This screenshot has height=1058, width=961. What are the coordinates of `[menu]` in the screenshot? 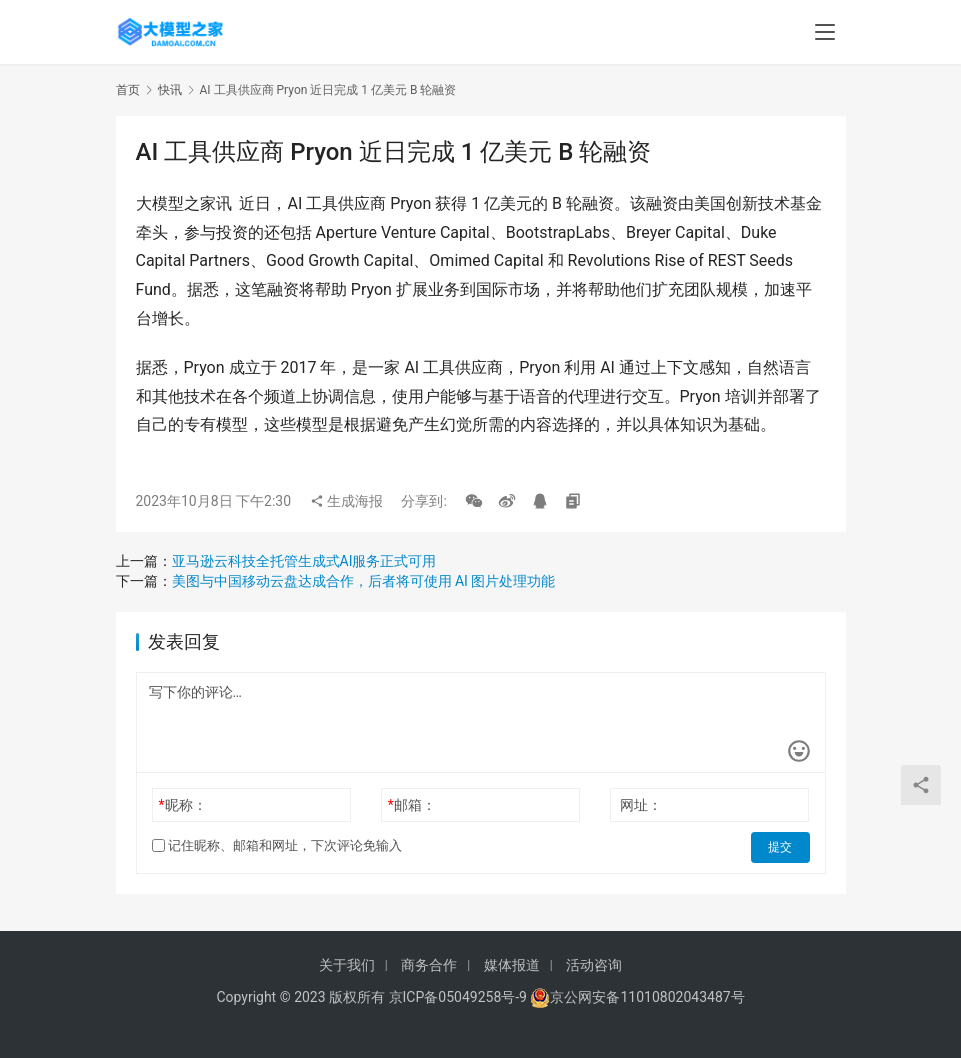 It's located at (825, 32).